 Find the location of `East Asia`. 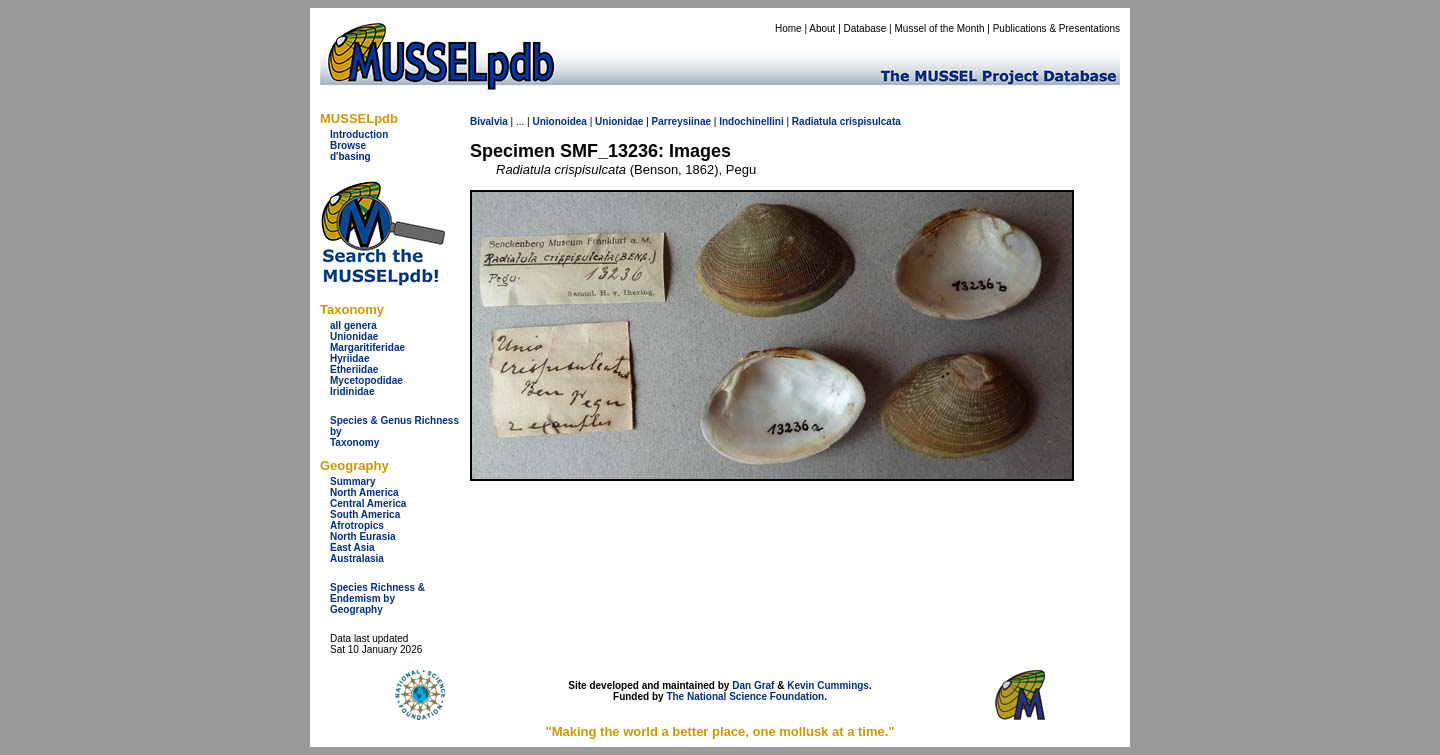

East Asia is located at coordinates (352, 547).